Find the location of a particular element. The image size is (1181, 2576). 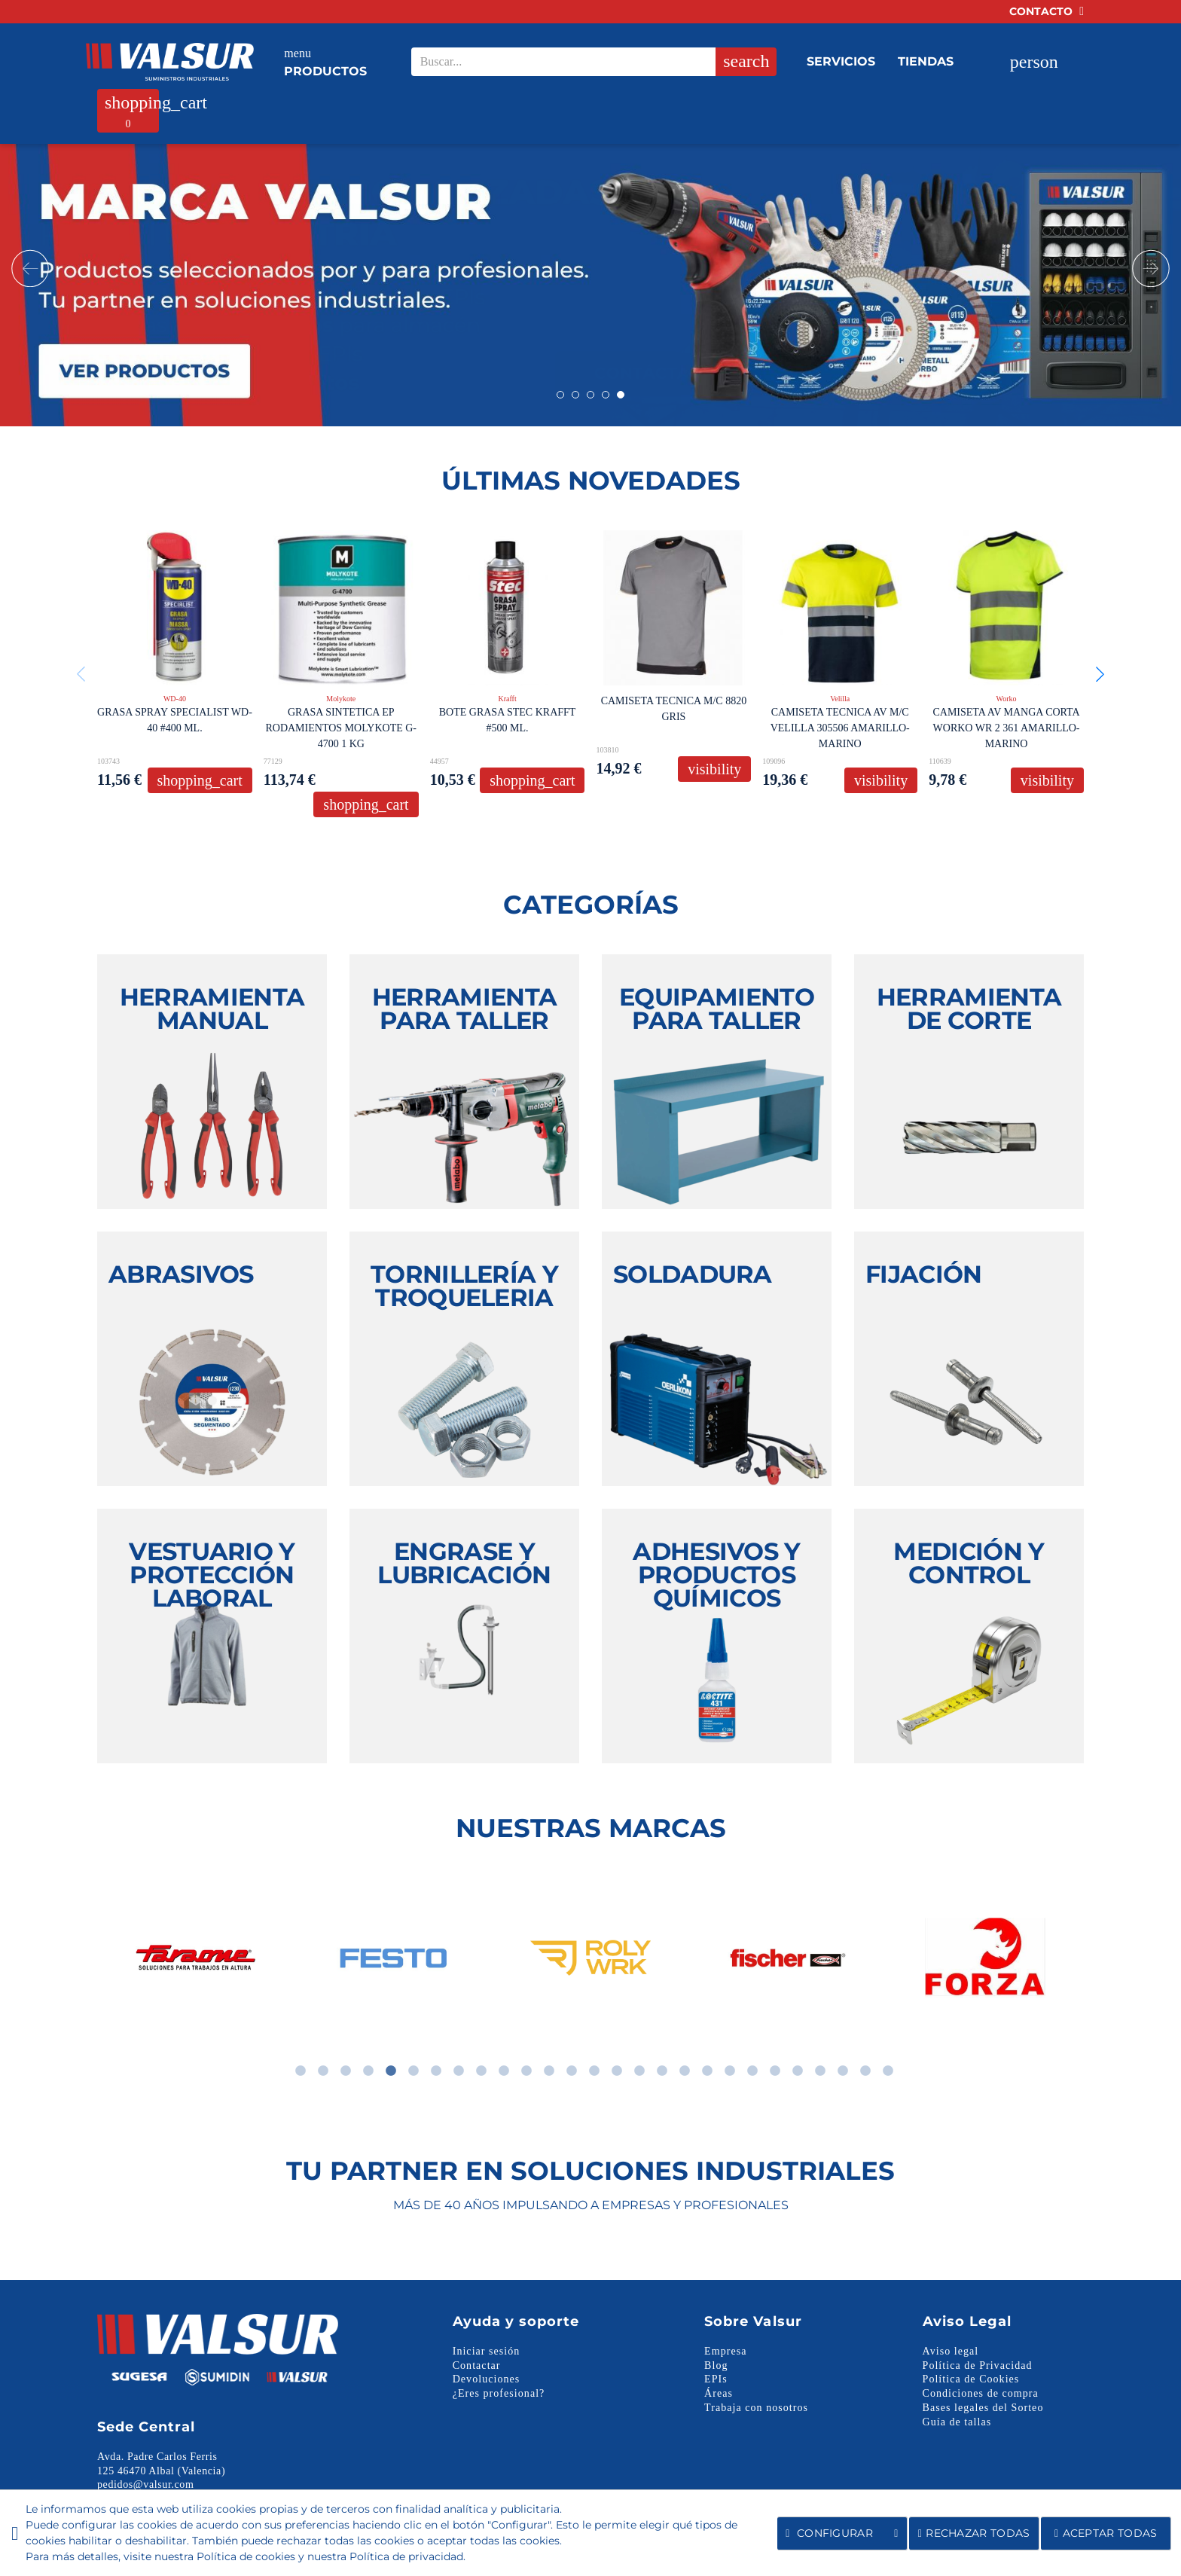

[tabpanel] is located at coordinates (188, 1957).